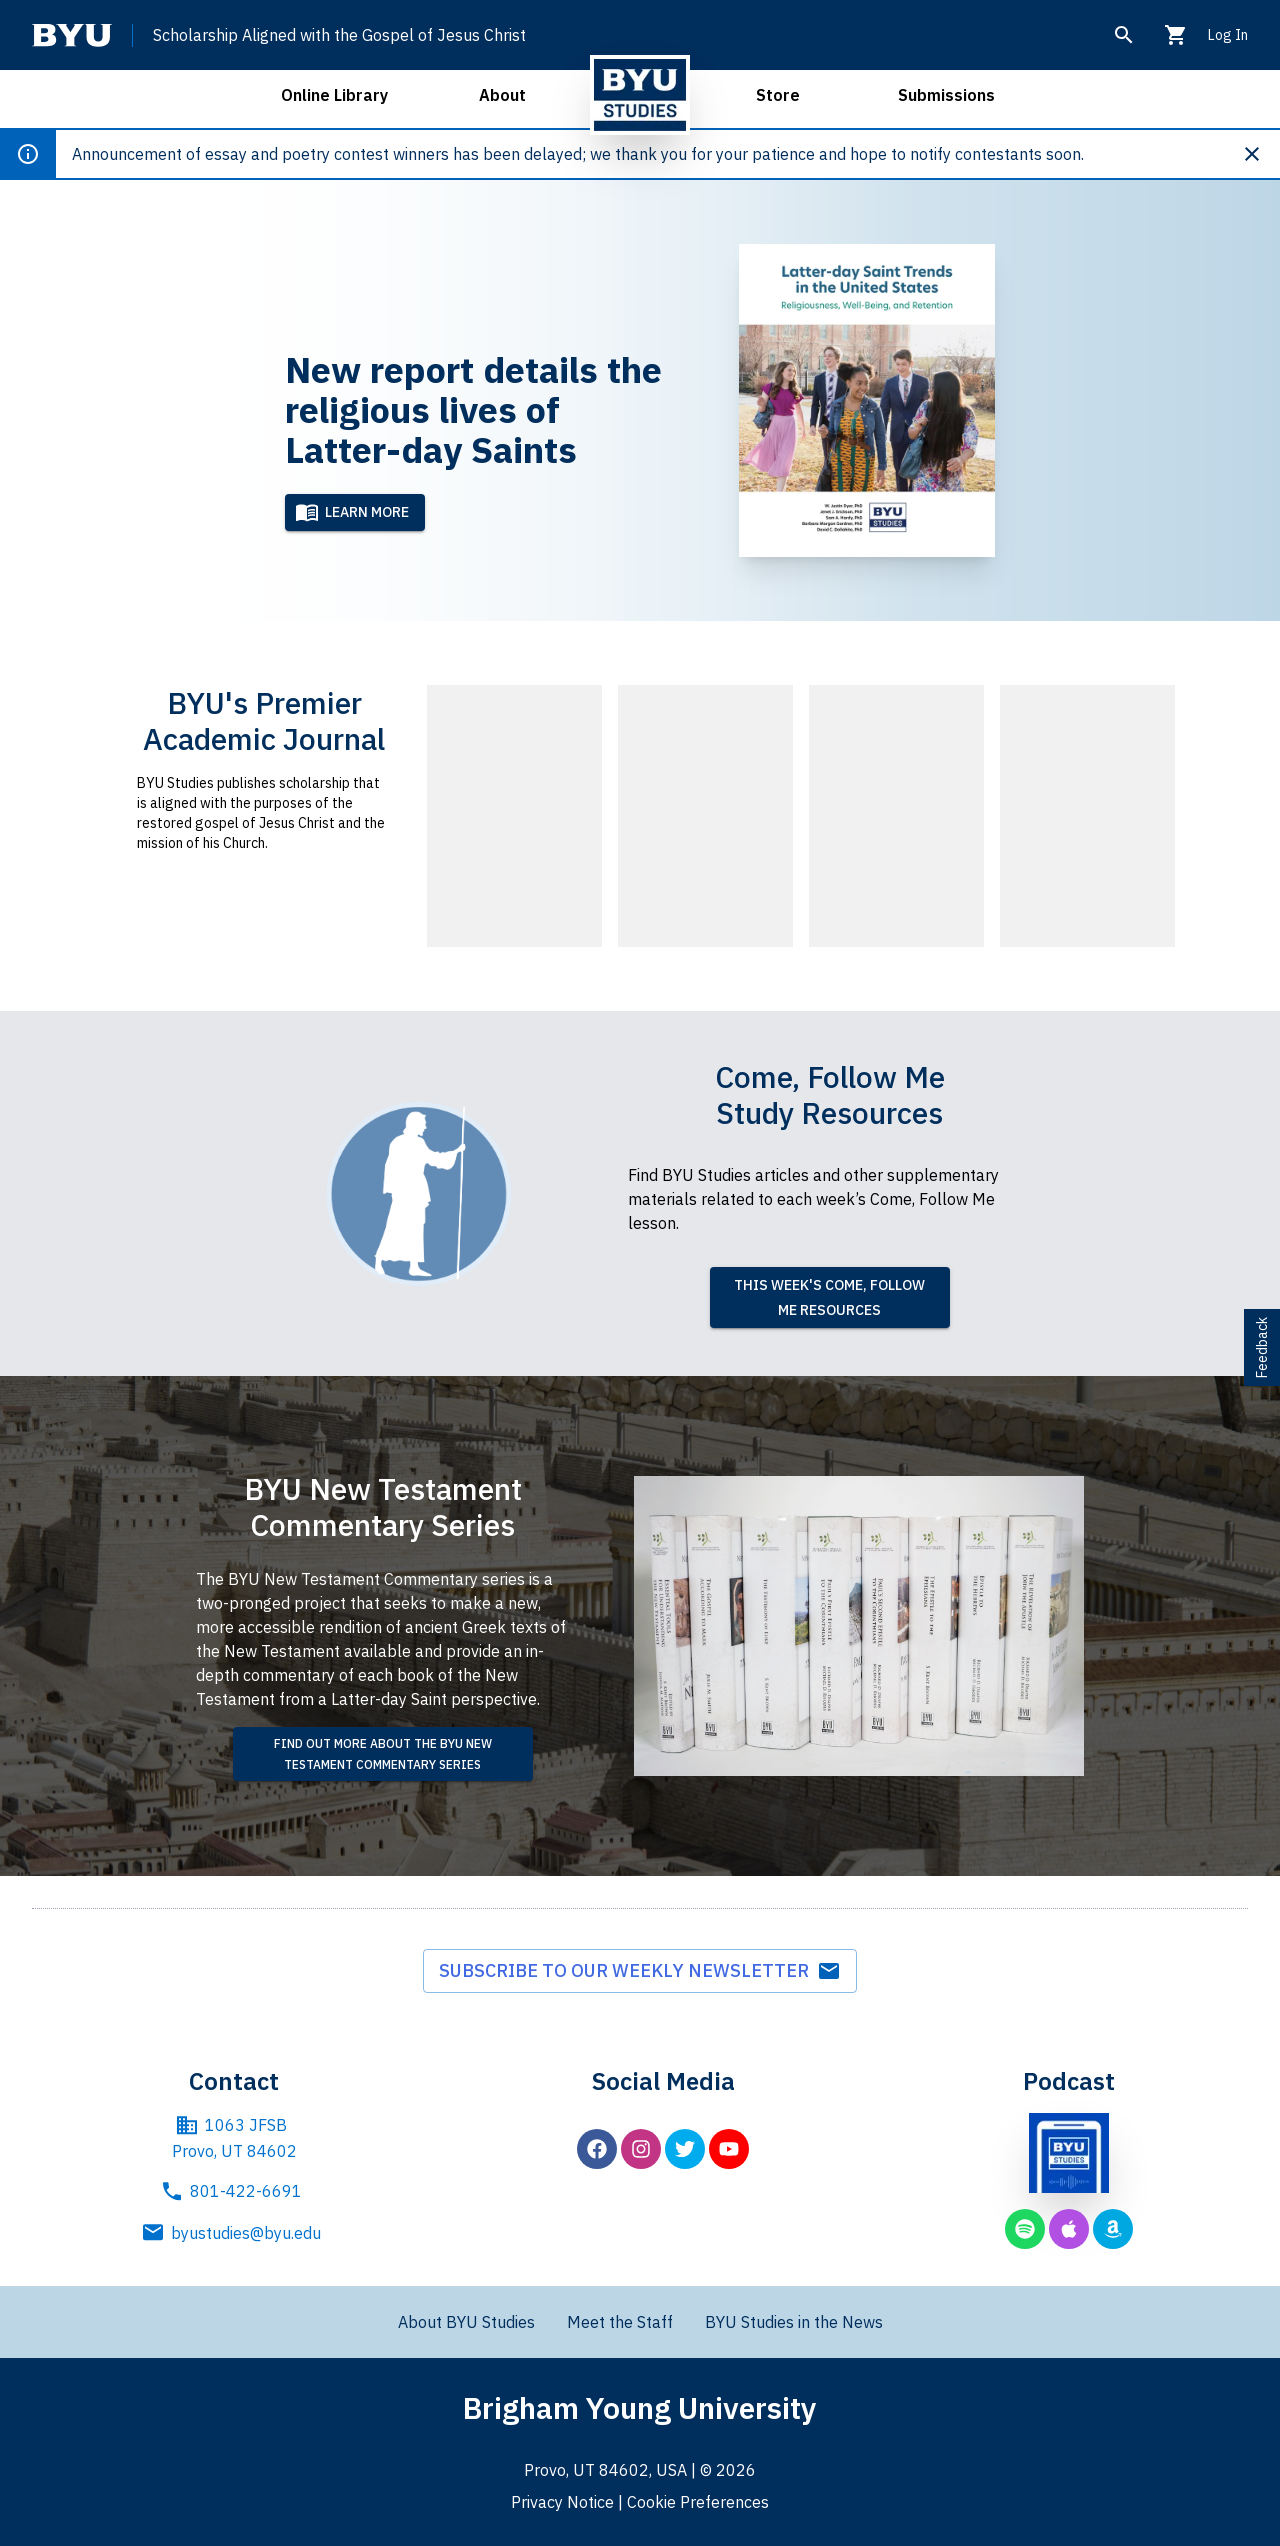  What do you see at coordinates (698, 2502) in the screenshot?
I see `Cookie Preferences [BYU Cookie Preferences]` at bounding box center [698, 2502].